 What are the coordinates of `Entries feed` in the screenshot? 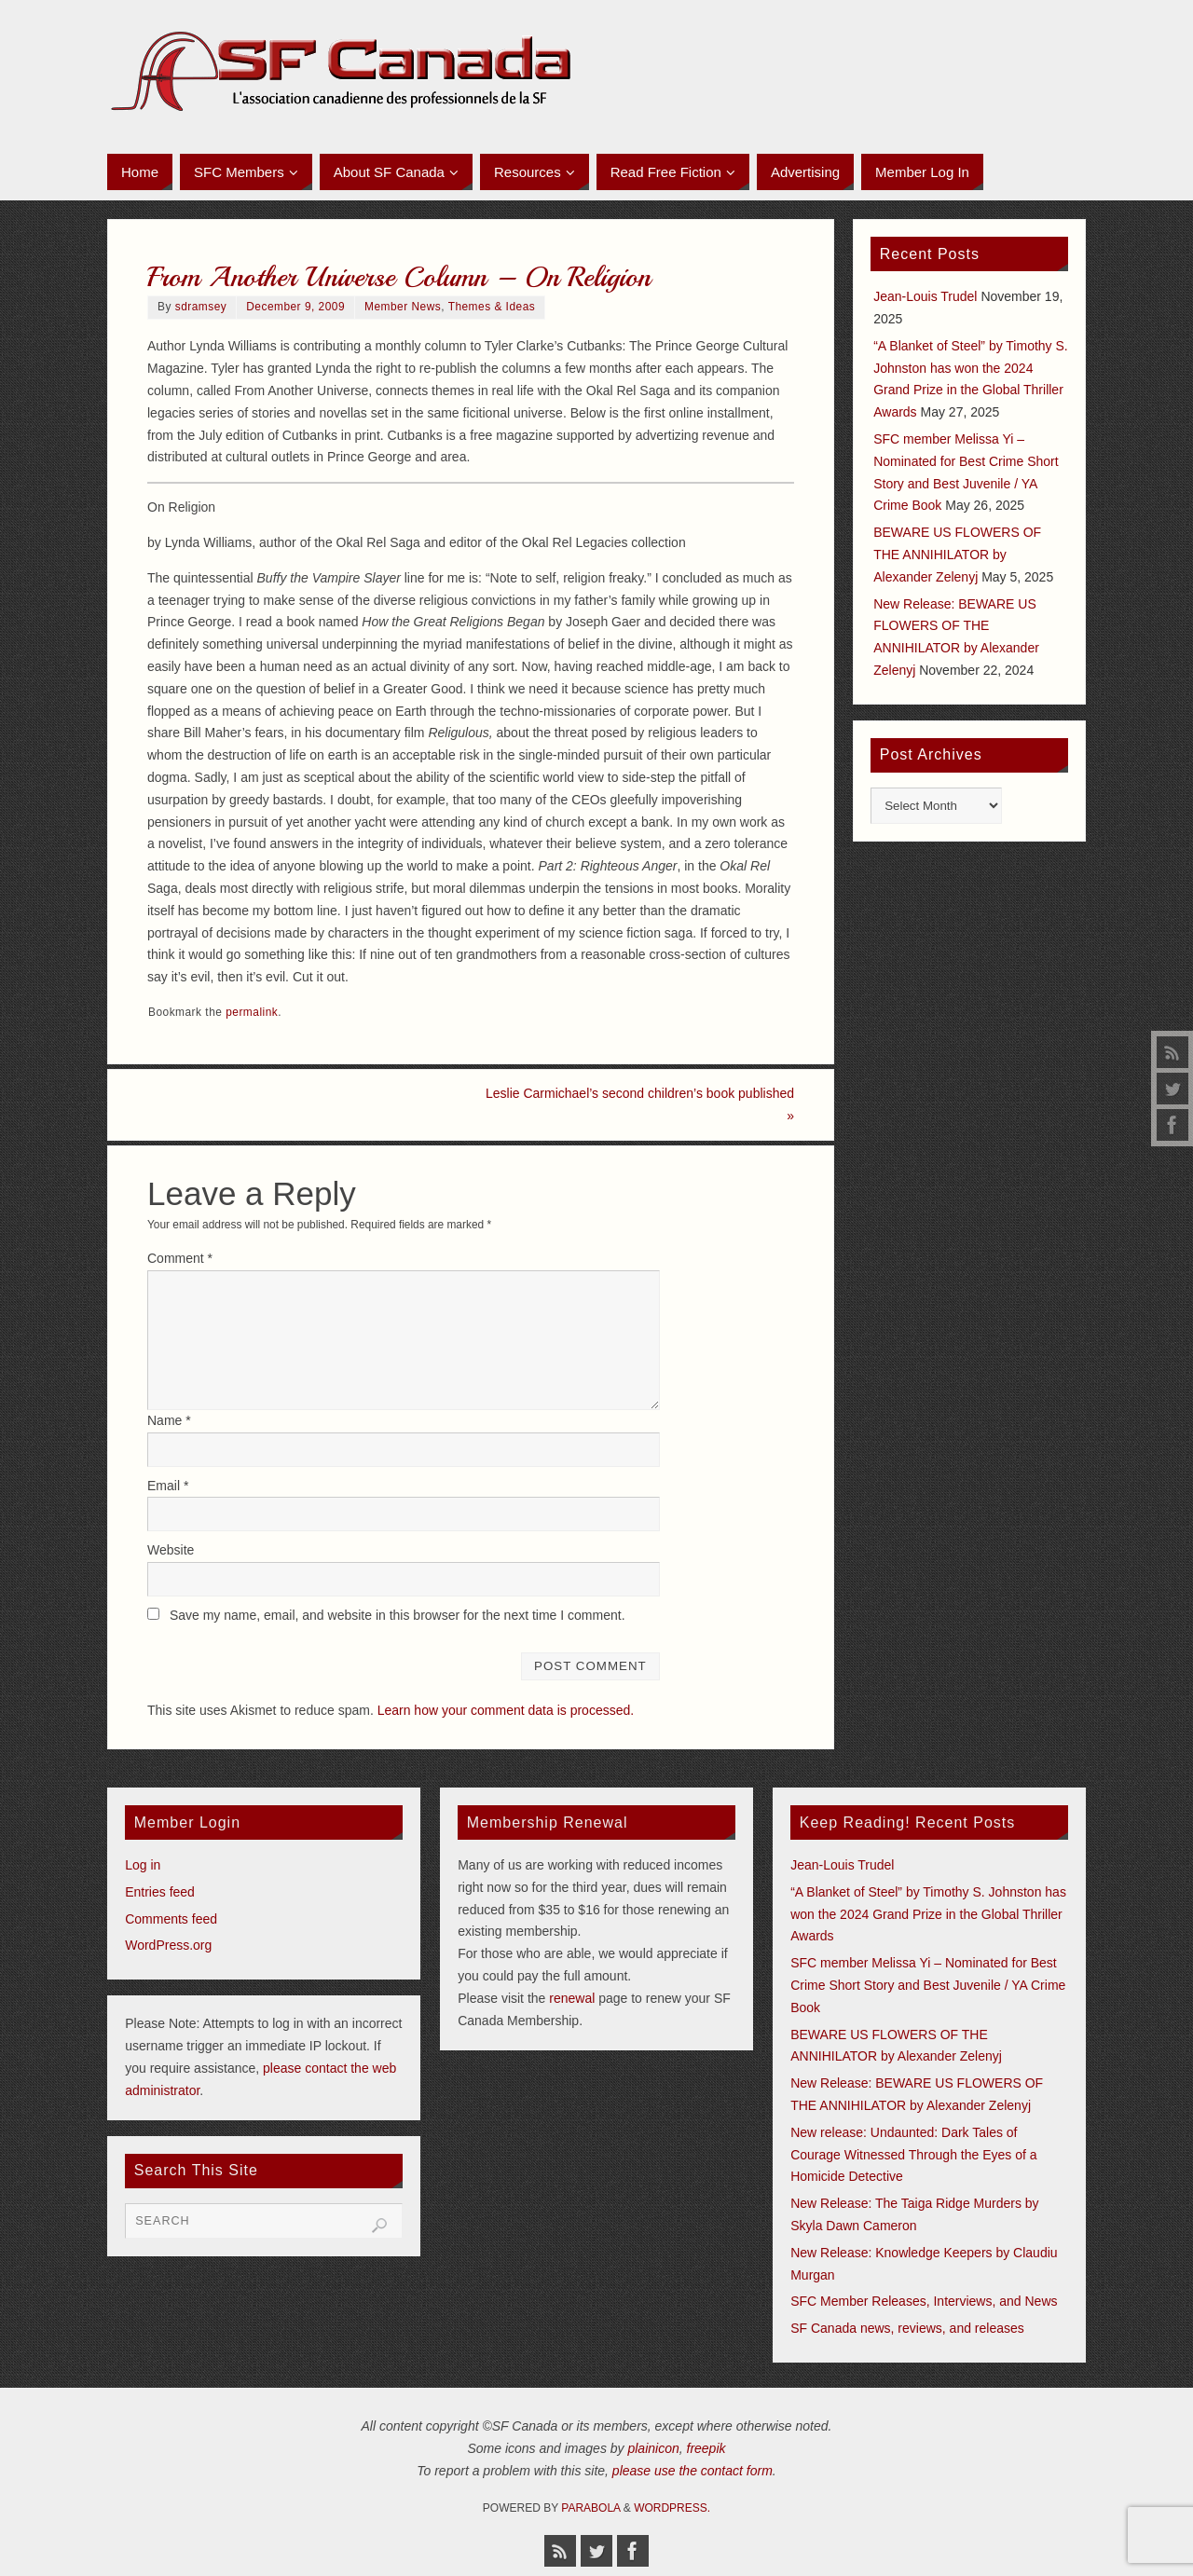 It's located at (160, 1891).